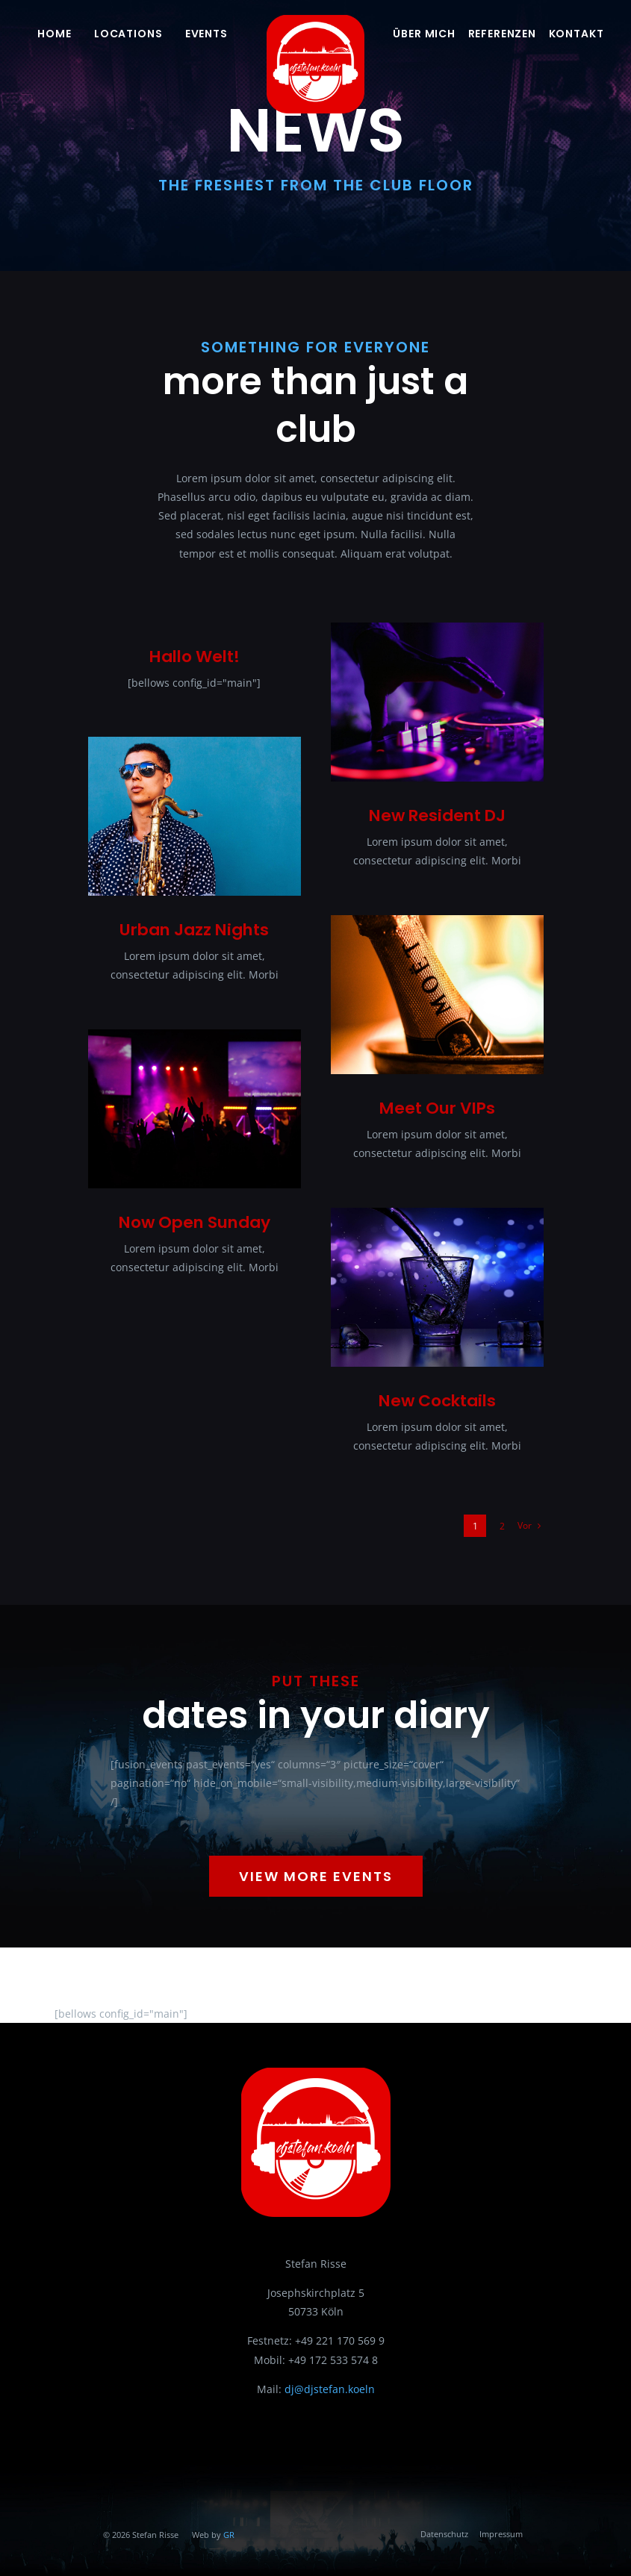 The height and width of the screenshot is (2576, 631). What do you see at coordinates (228, 2534) in the screenshot?
I see `GR` at bounding box center [228, 2534].